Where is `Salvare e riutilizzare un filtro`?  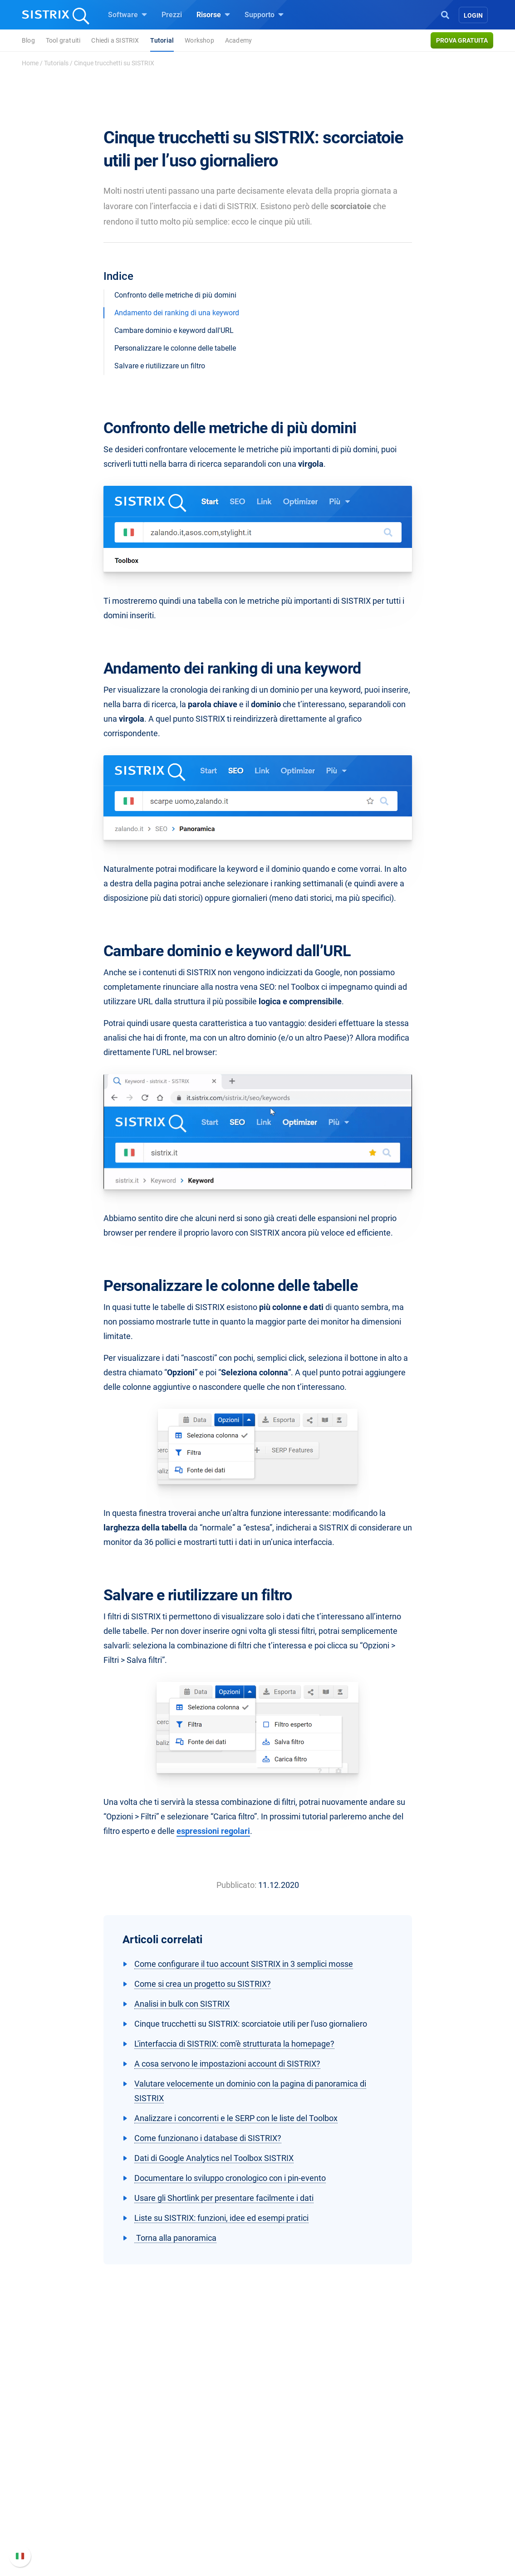
Salvare e riutilizzare un filtro is located at coordinates (159, 366).